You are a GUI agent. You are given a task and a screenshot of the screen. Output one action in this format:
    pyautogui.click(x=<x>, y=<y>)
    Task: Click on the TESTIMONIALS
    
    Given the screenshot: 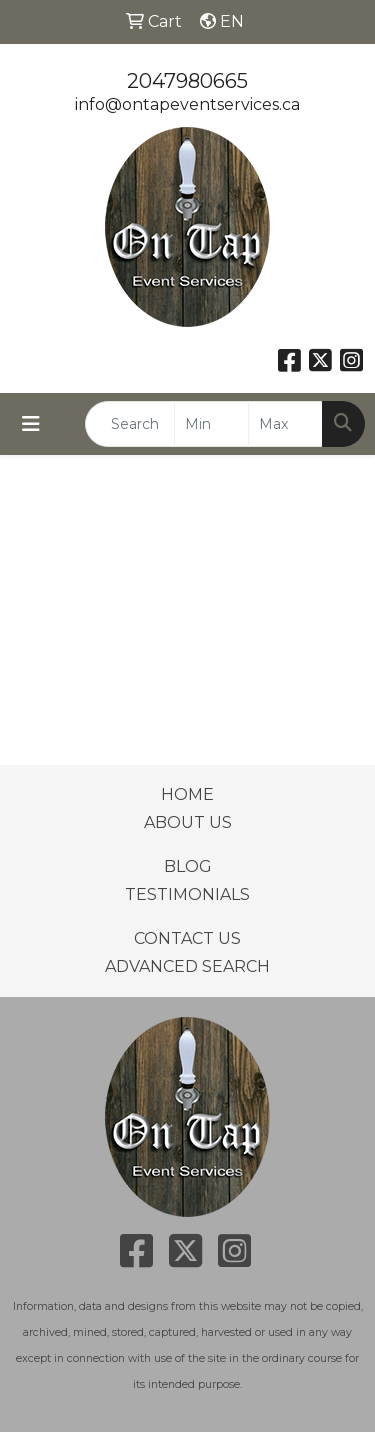 What is the action you would take?
    pyautogui.click(x=187, y=894)
    